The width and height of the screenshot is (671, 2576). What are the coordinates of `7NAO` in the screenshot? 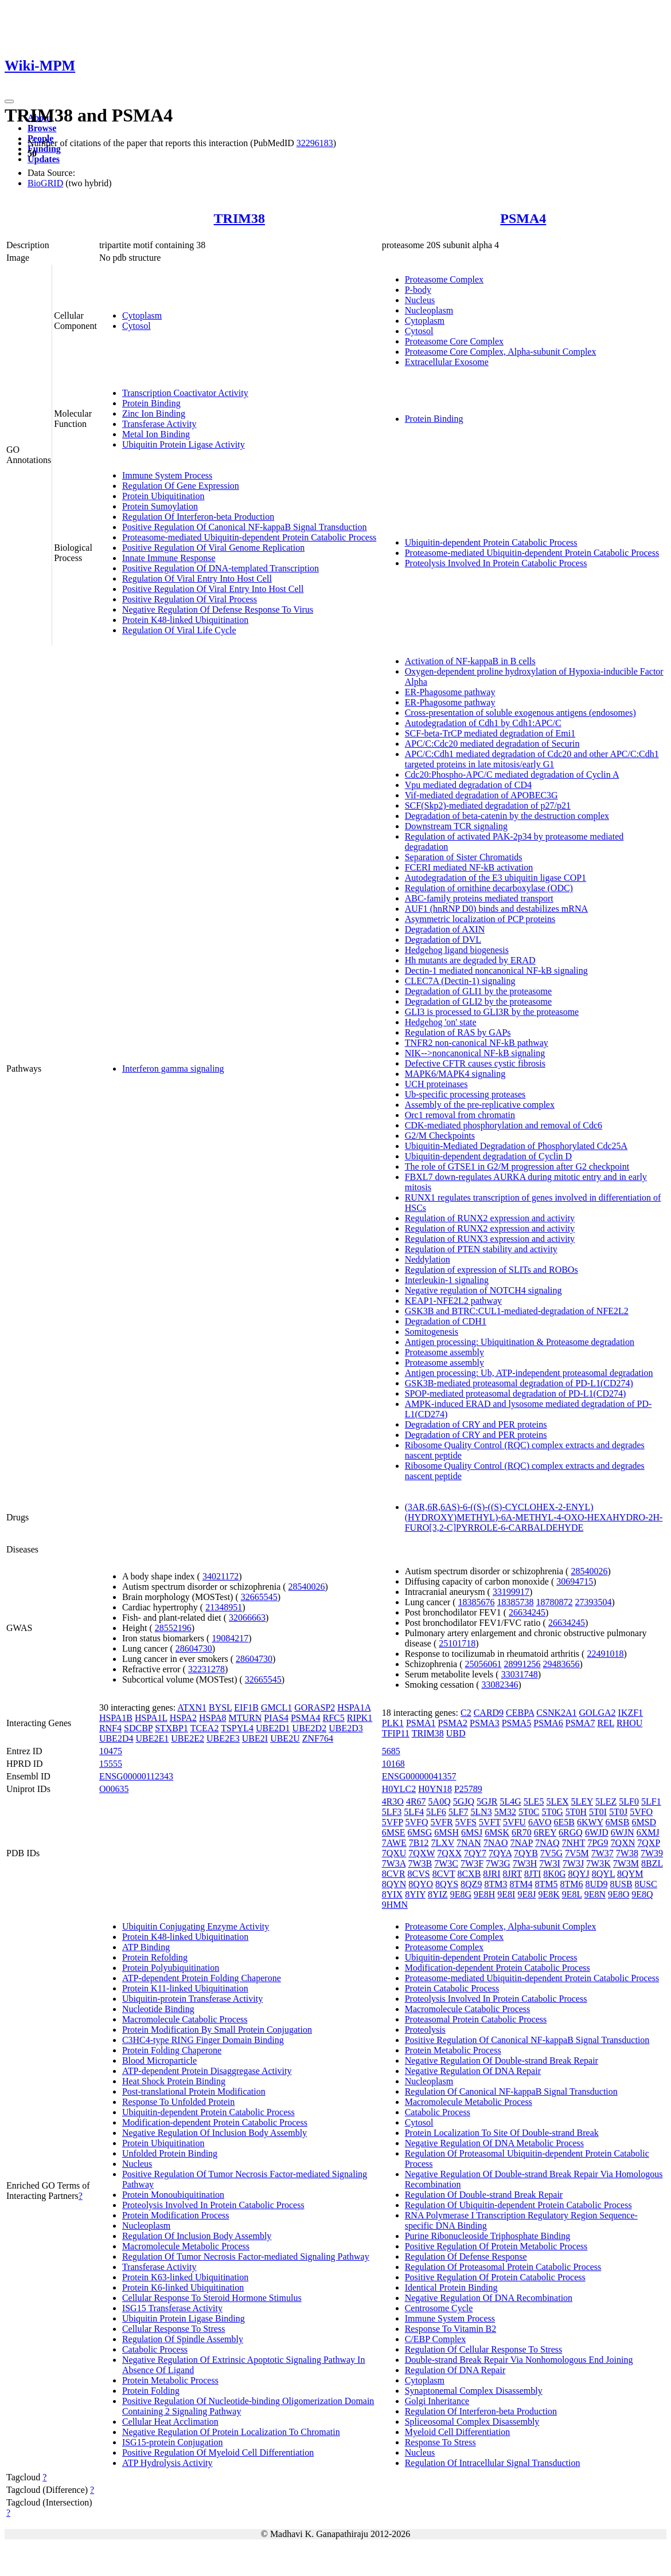 It's located at (495, 1843).